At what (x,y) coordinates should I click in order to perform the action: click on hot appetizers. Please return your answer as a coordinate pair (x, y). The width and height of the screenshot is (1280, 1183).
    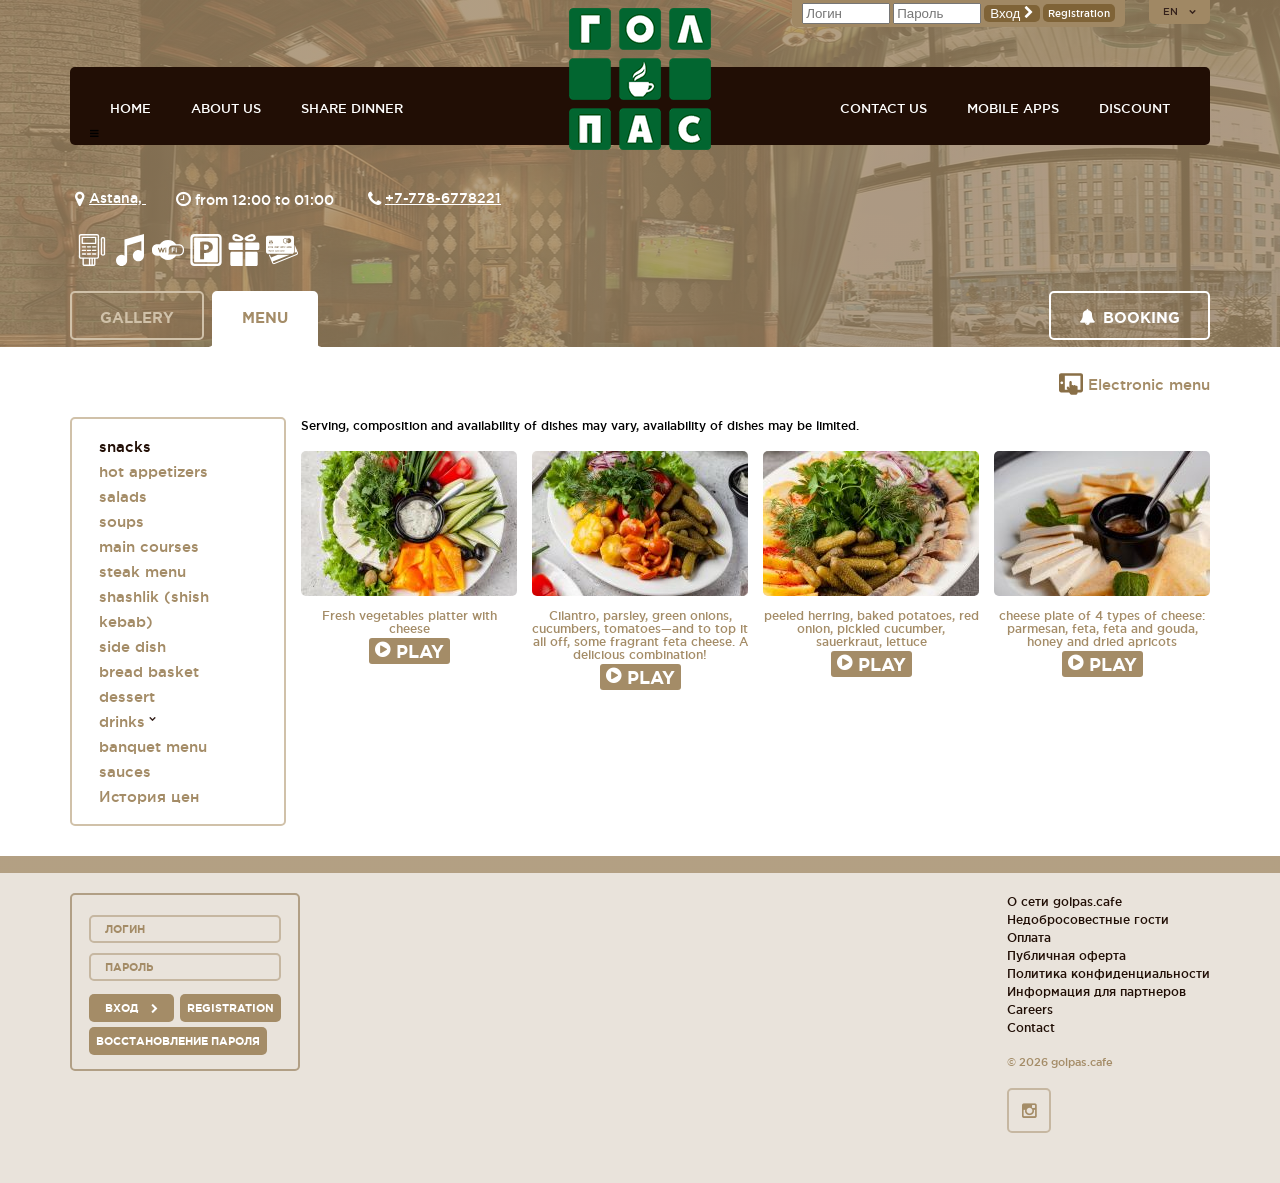
    Looking at the image, I should click on (153, 471).